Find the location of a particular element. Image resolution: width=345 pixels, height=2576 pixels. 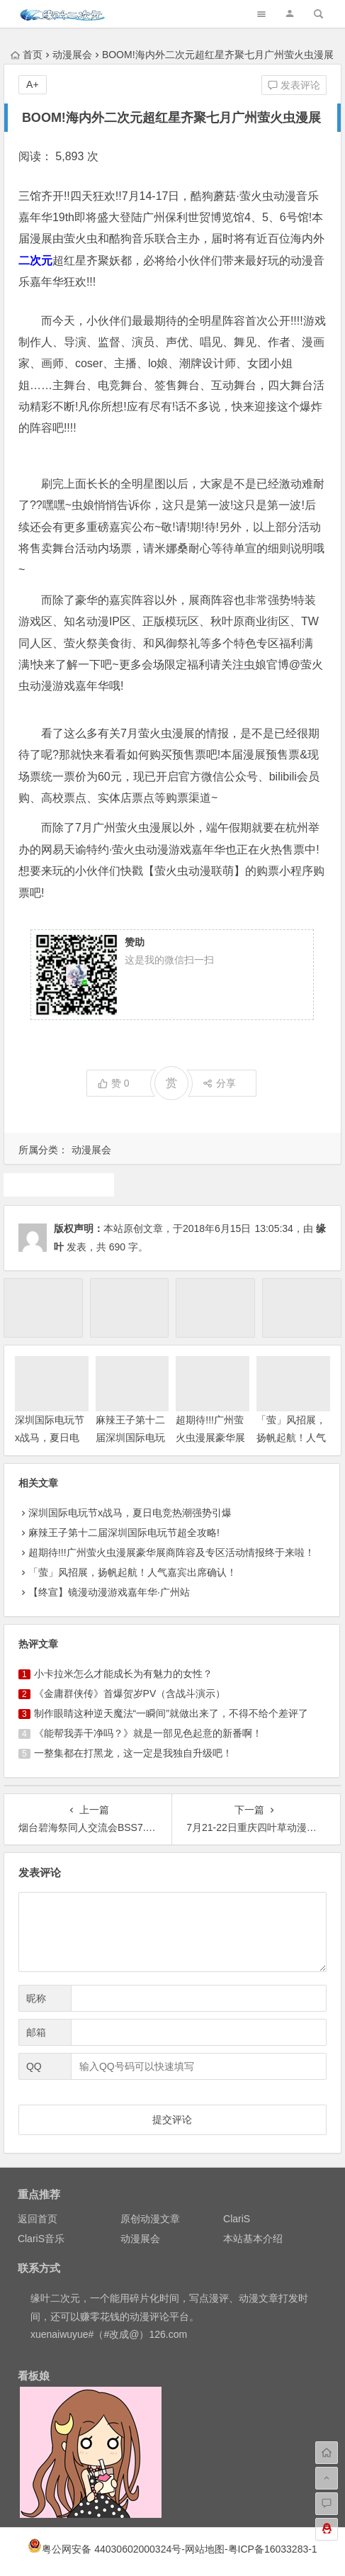

《金庸群侠传》首爆贺岁PV（含战斗演示） is located at coordinates (130, 1693).